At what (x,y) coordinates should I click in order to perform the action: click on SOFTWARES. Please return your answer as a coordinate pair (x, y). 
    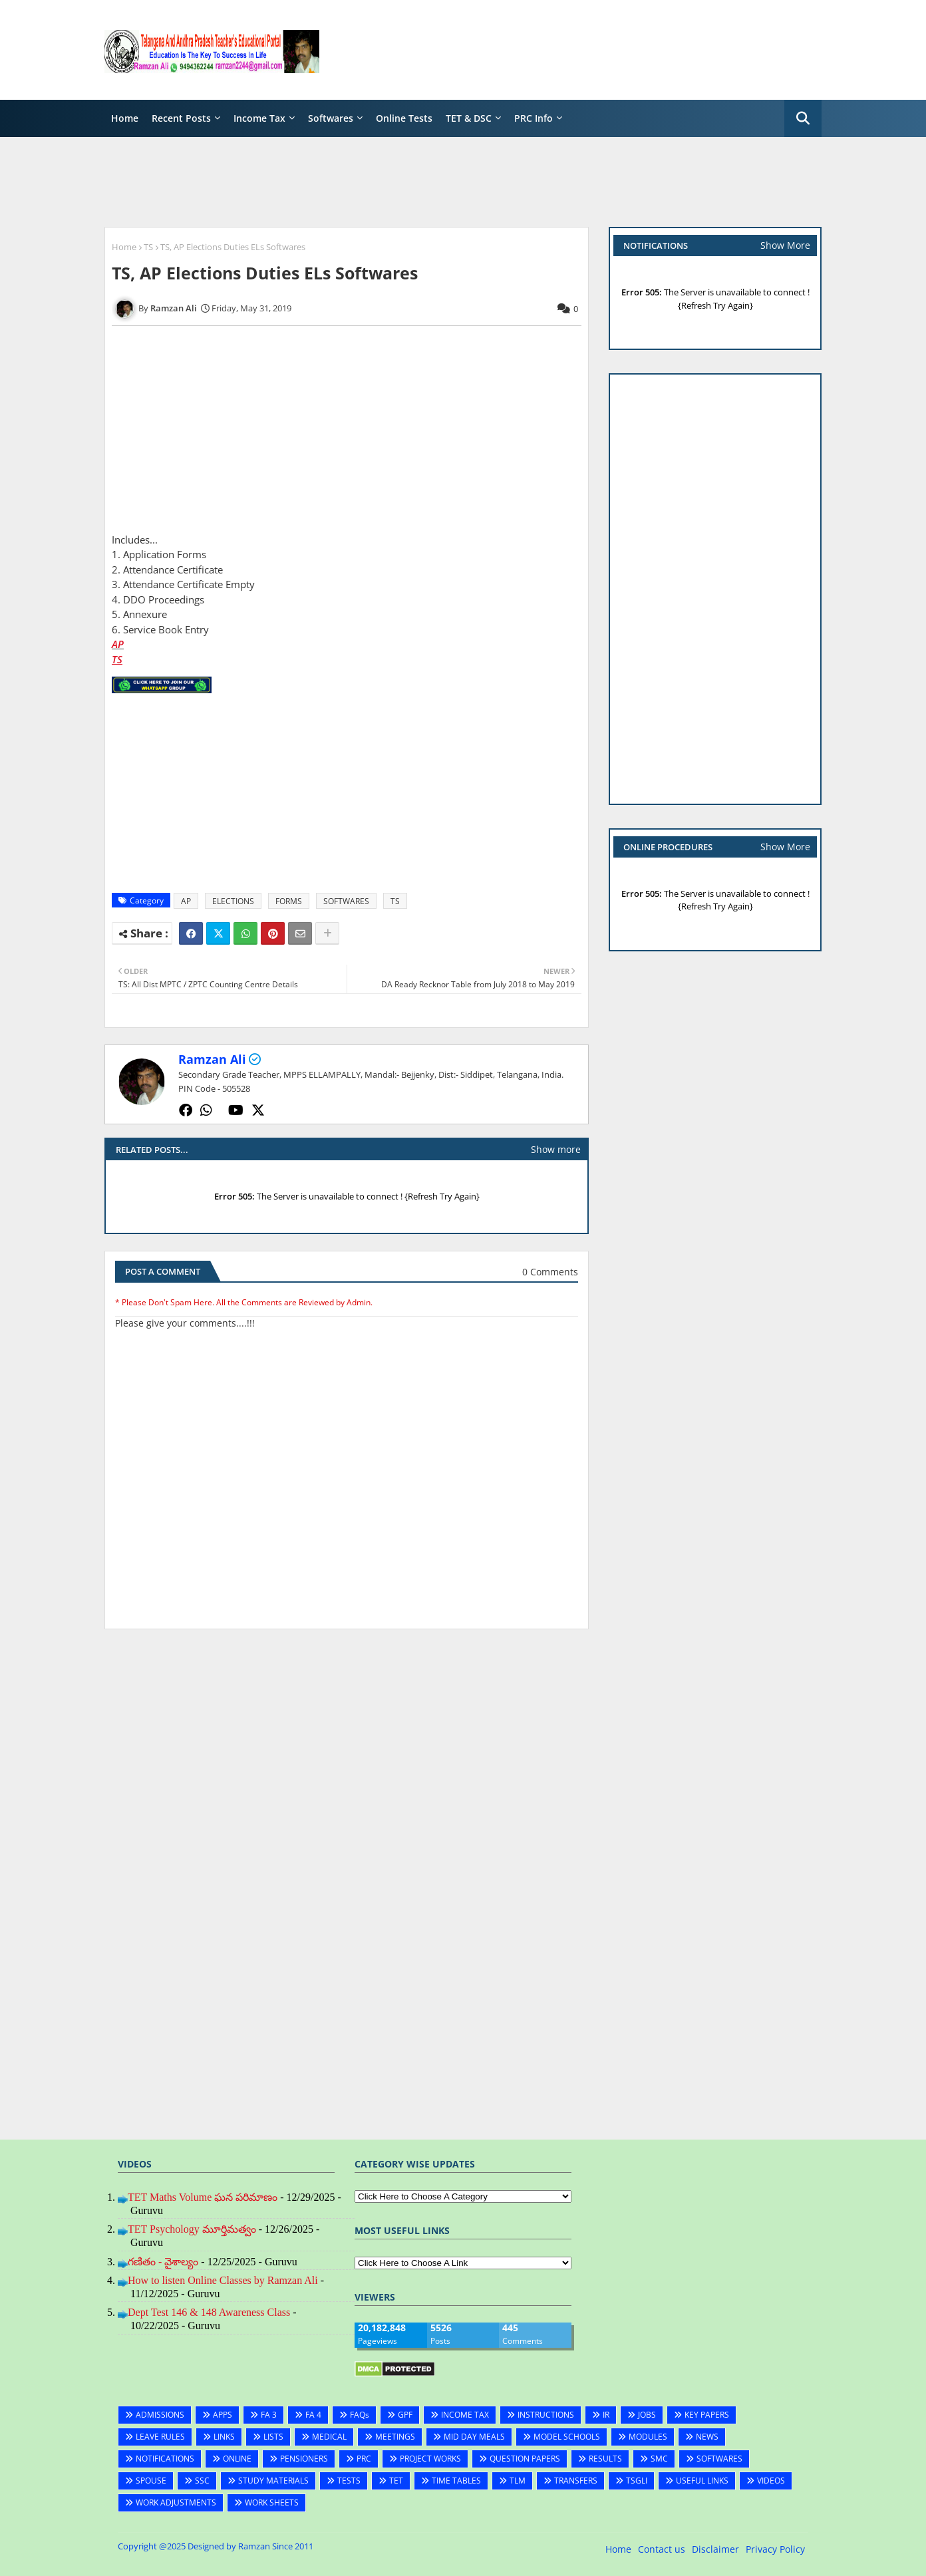
    Looking at the image, I should click on (346, 901).